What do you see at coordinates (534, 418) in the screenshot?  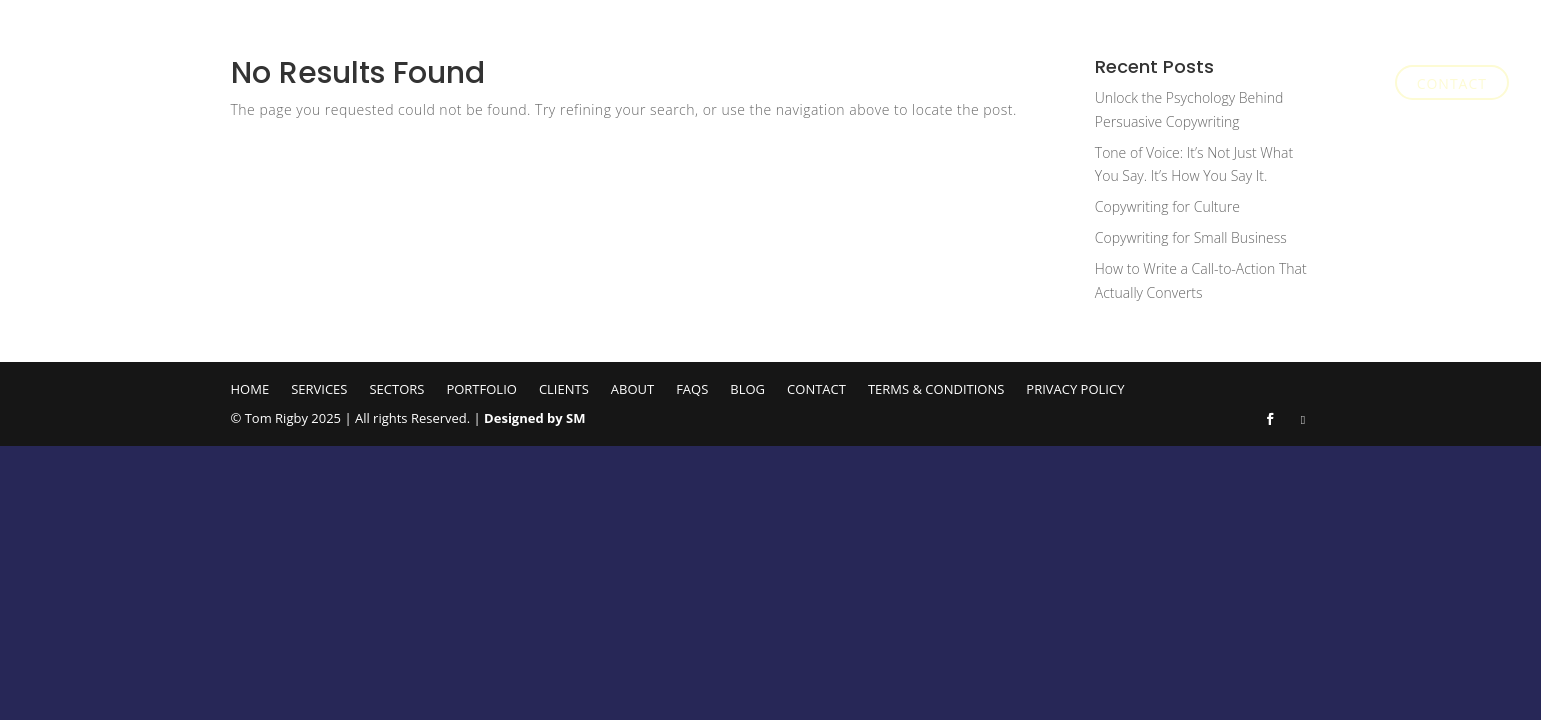 I see `Designed by SM` at bounding box center [534, 418].